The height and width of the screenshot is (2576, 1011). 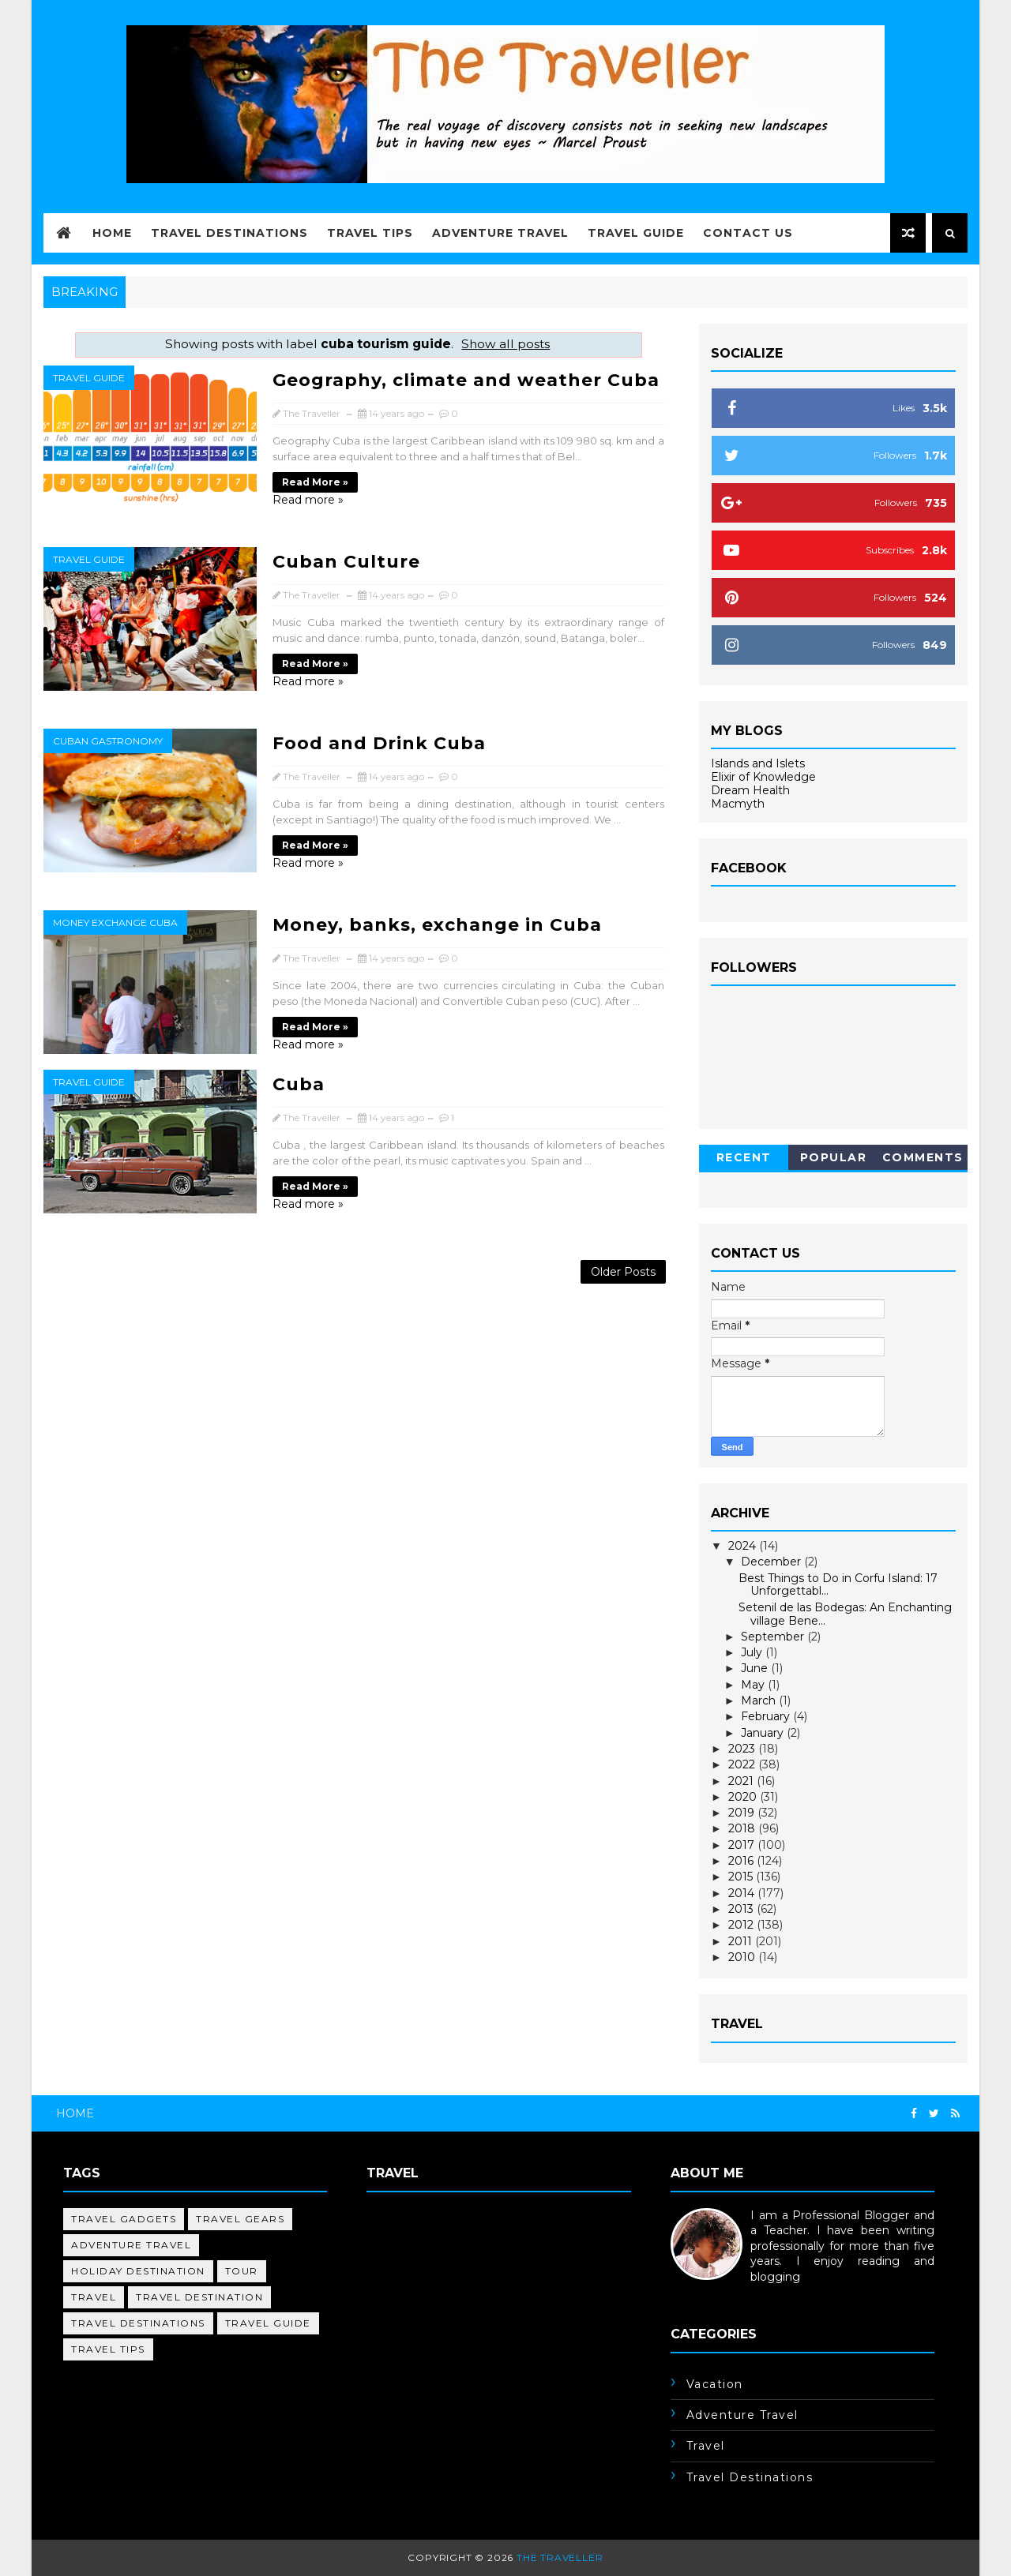 I want to click on Cuba, so click(x=298, y=1084).